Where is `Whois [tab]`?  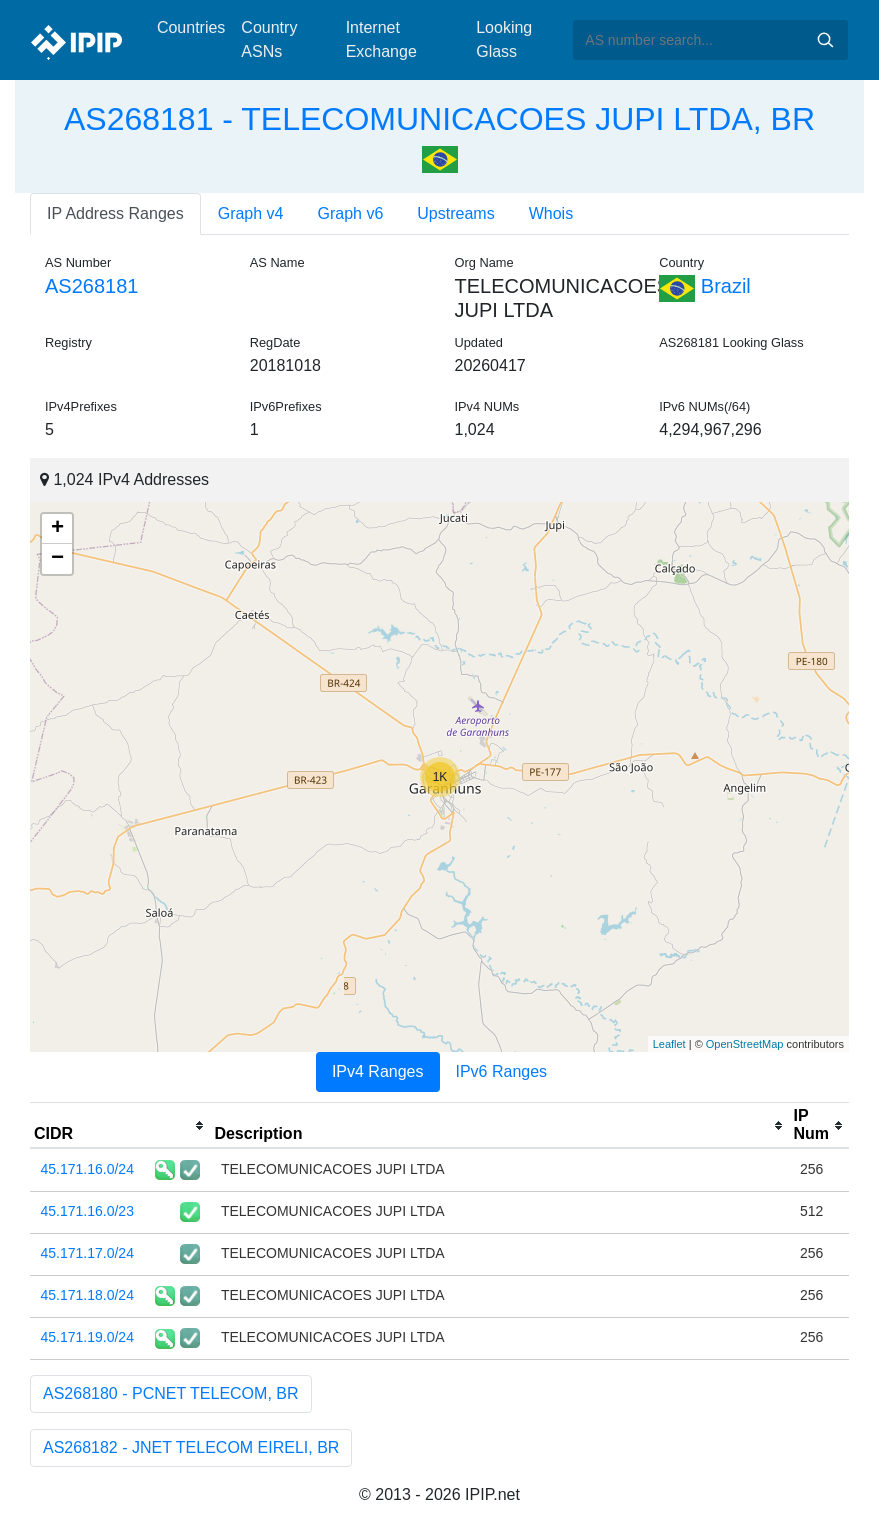
Whois [tab] is located at coordinates (551, 213).